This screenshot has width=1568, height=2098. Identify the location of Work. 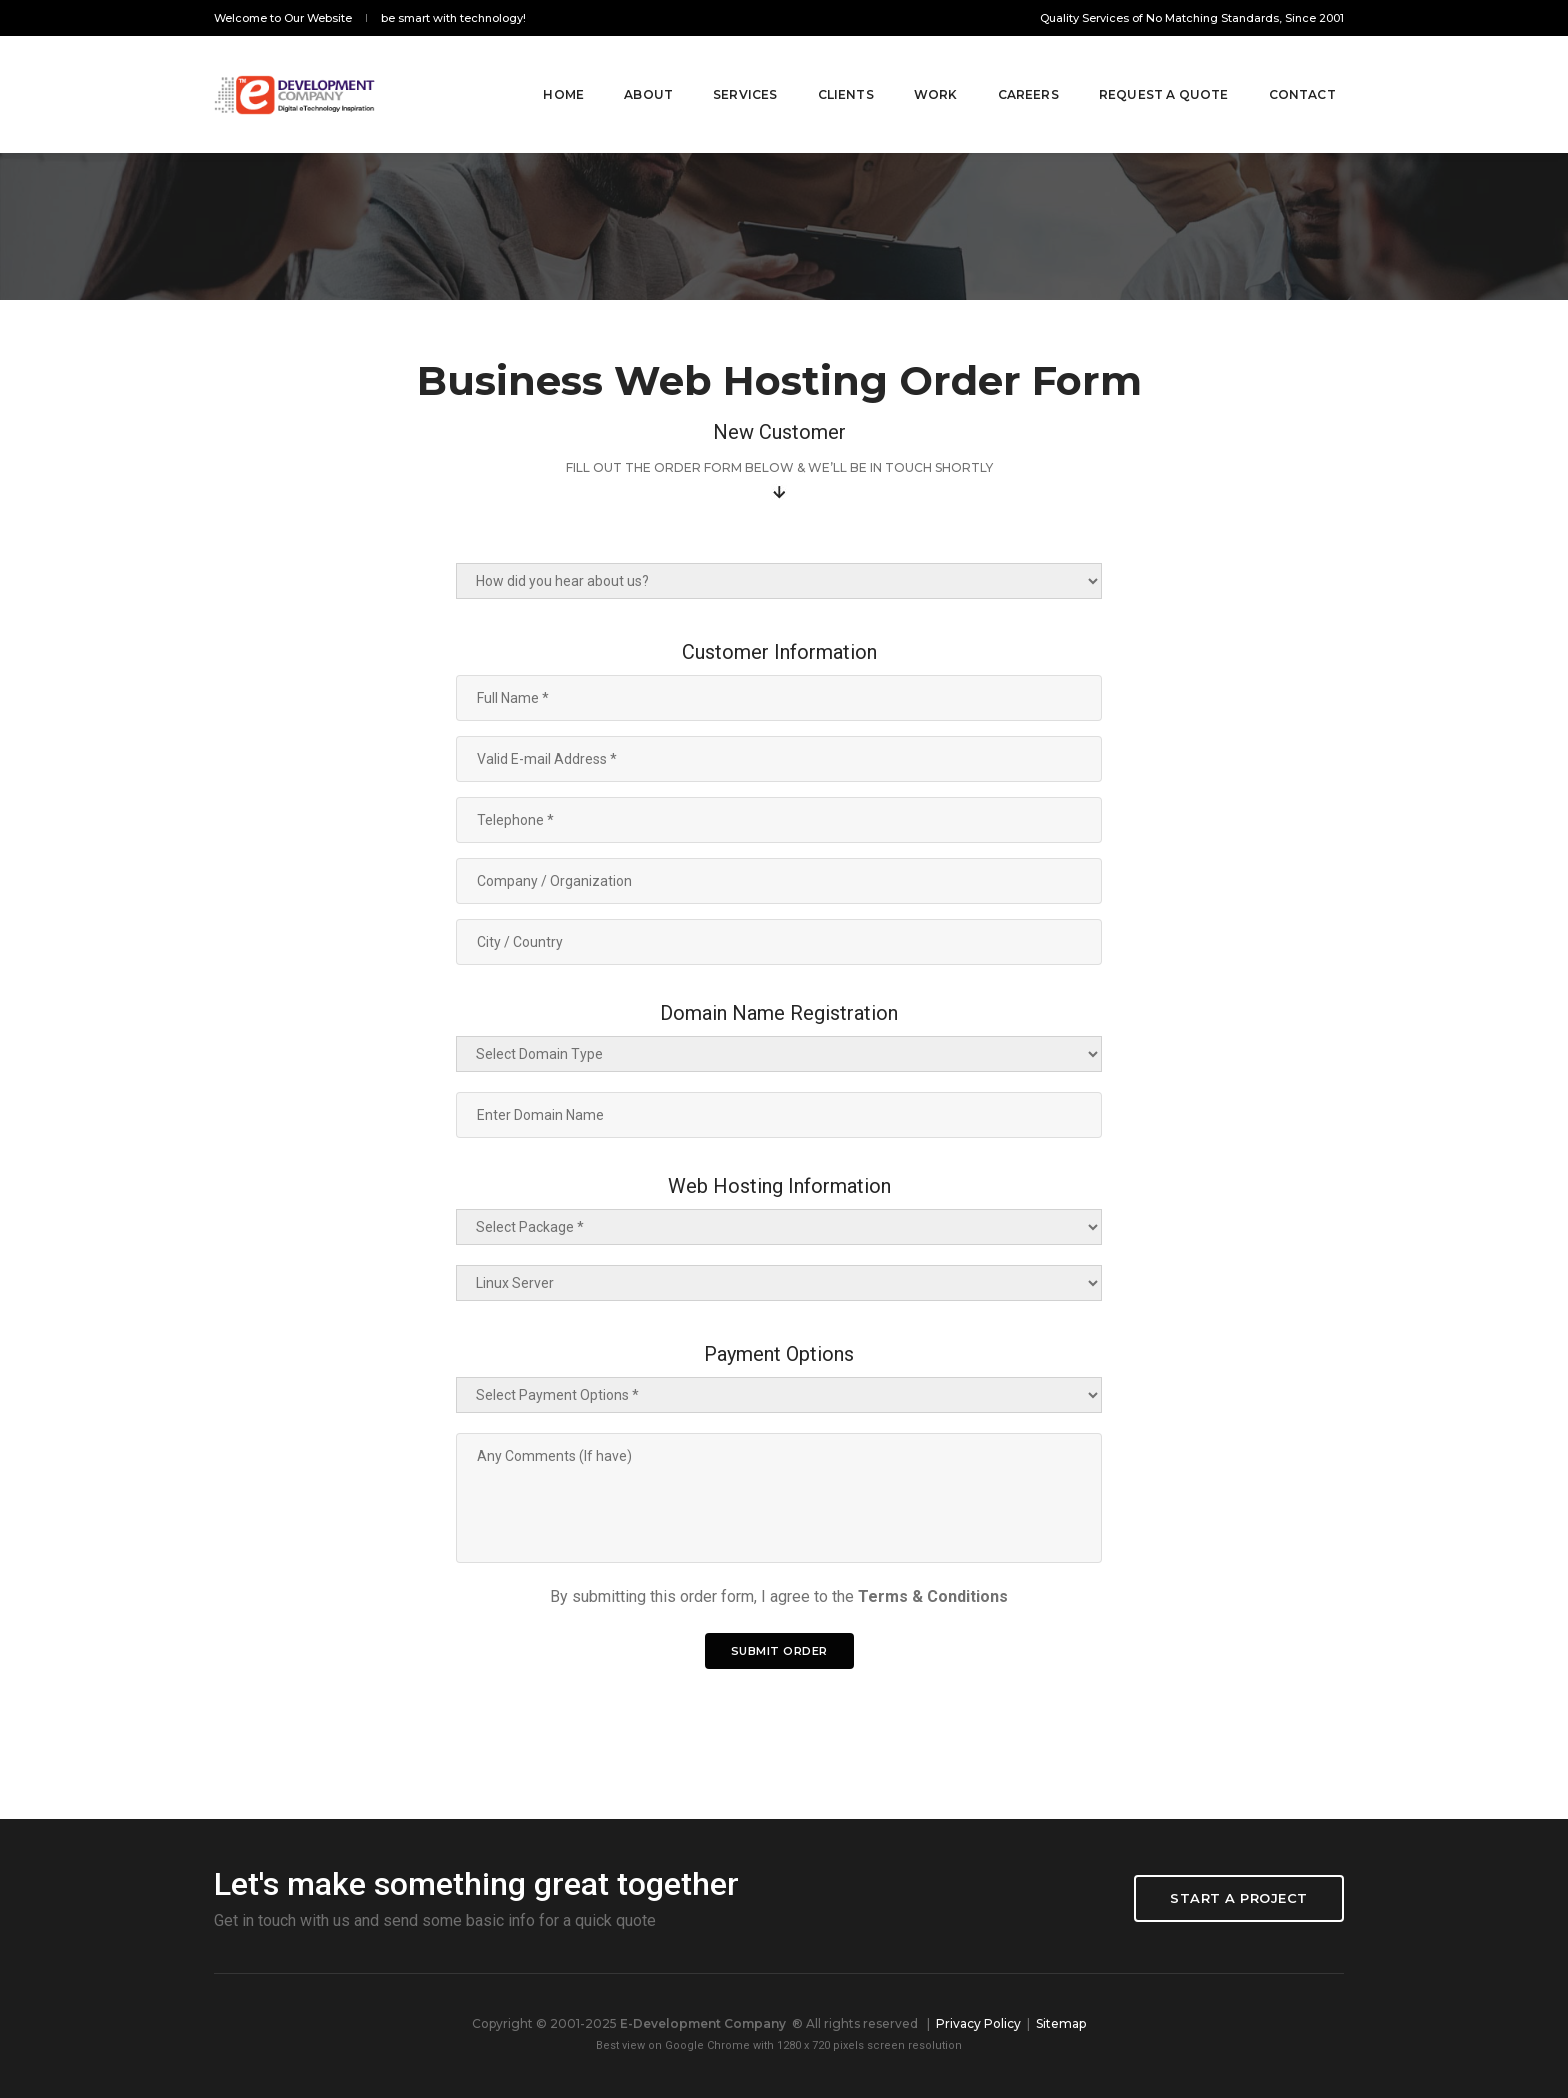
(914, 71).